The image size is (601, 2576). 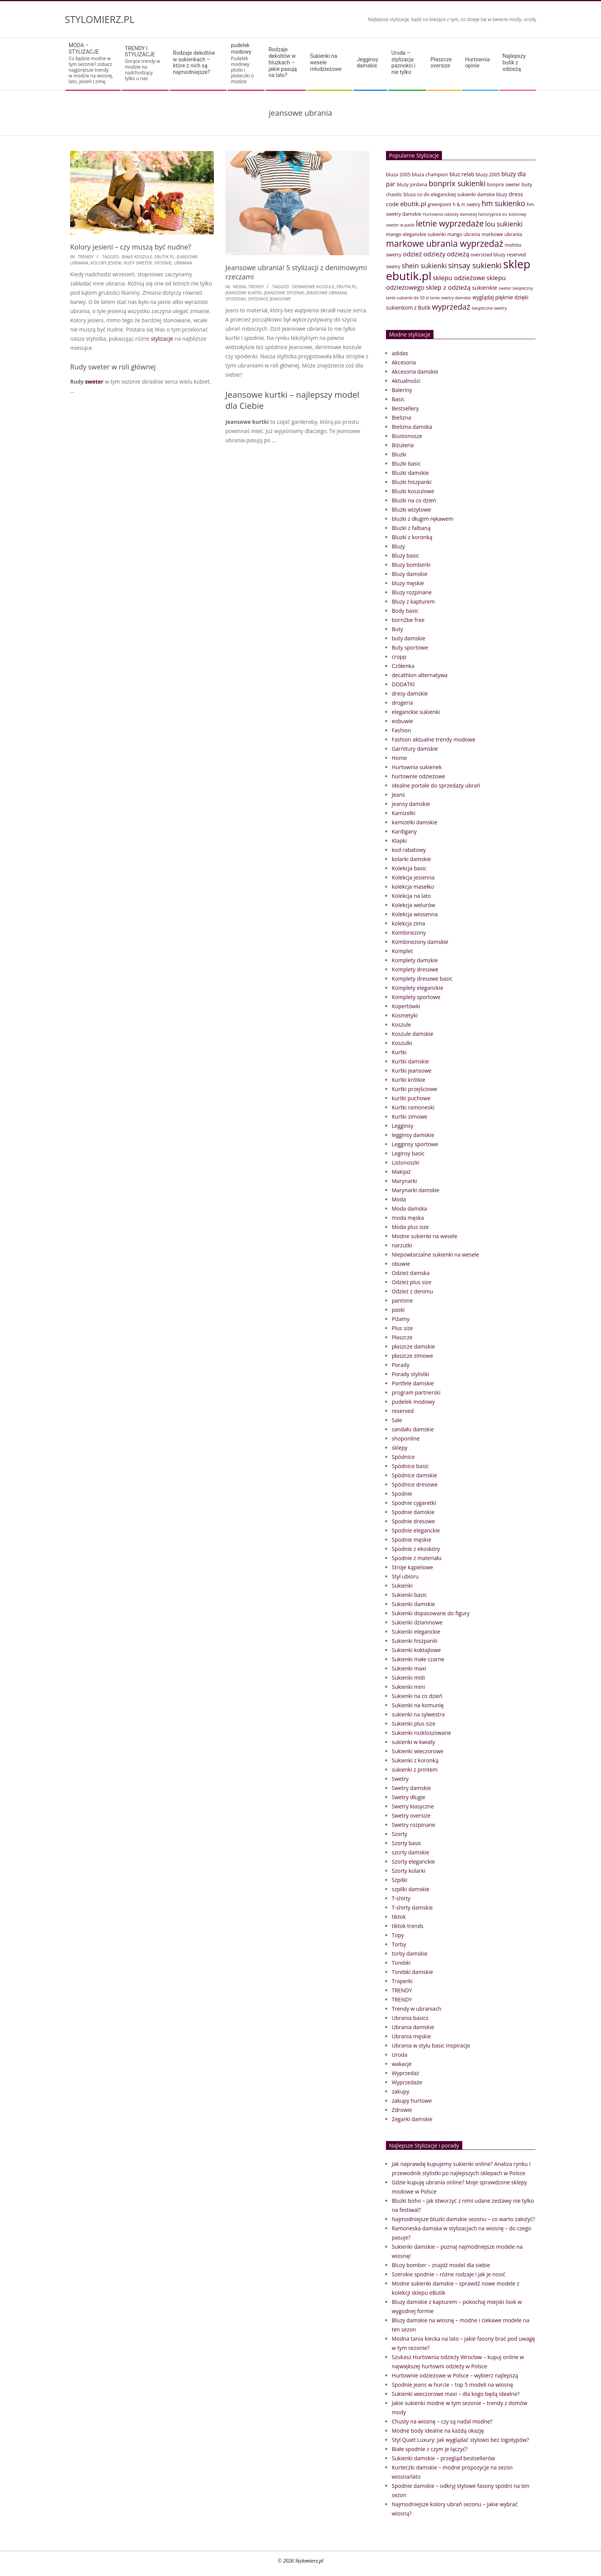 What do you see at coordinates (411, 895) in the screenshot?
I see `Kolekcja na lato` at bounding box center [411, 895].